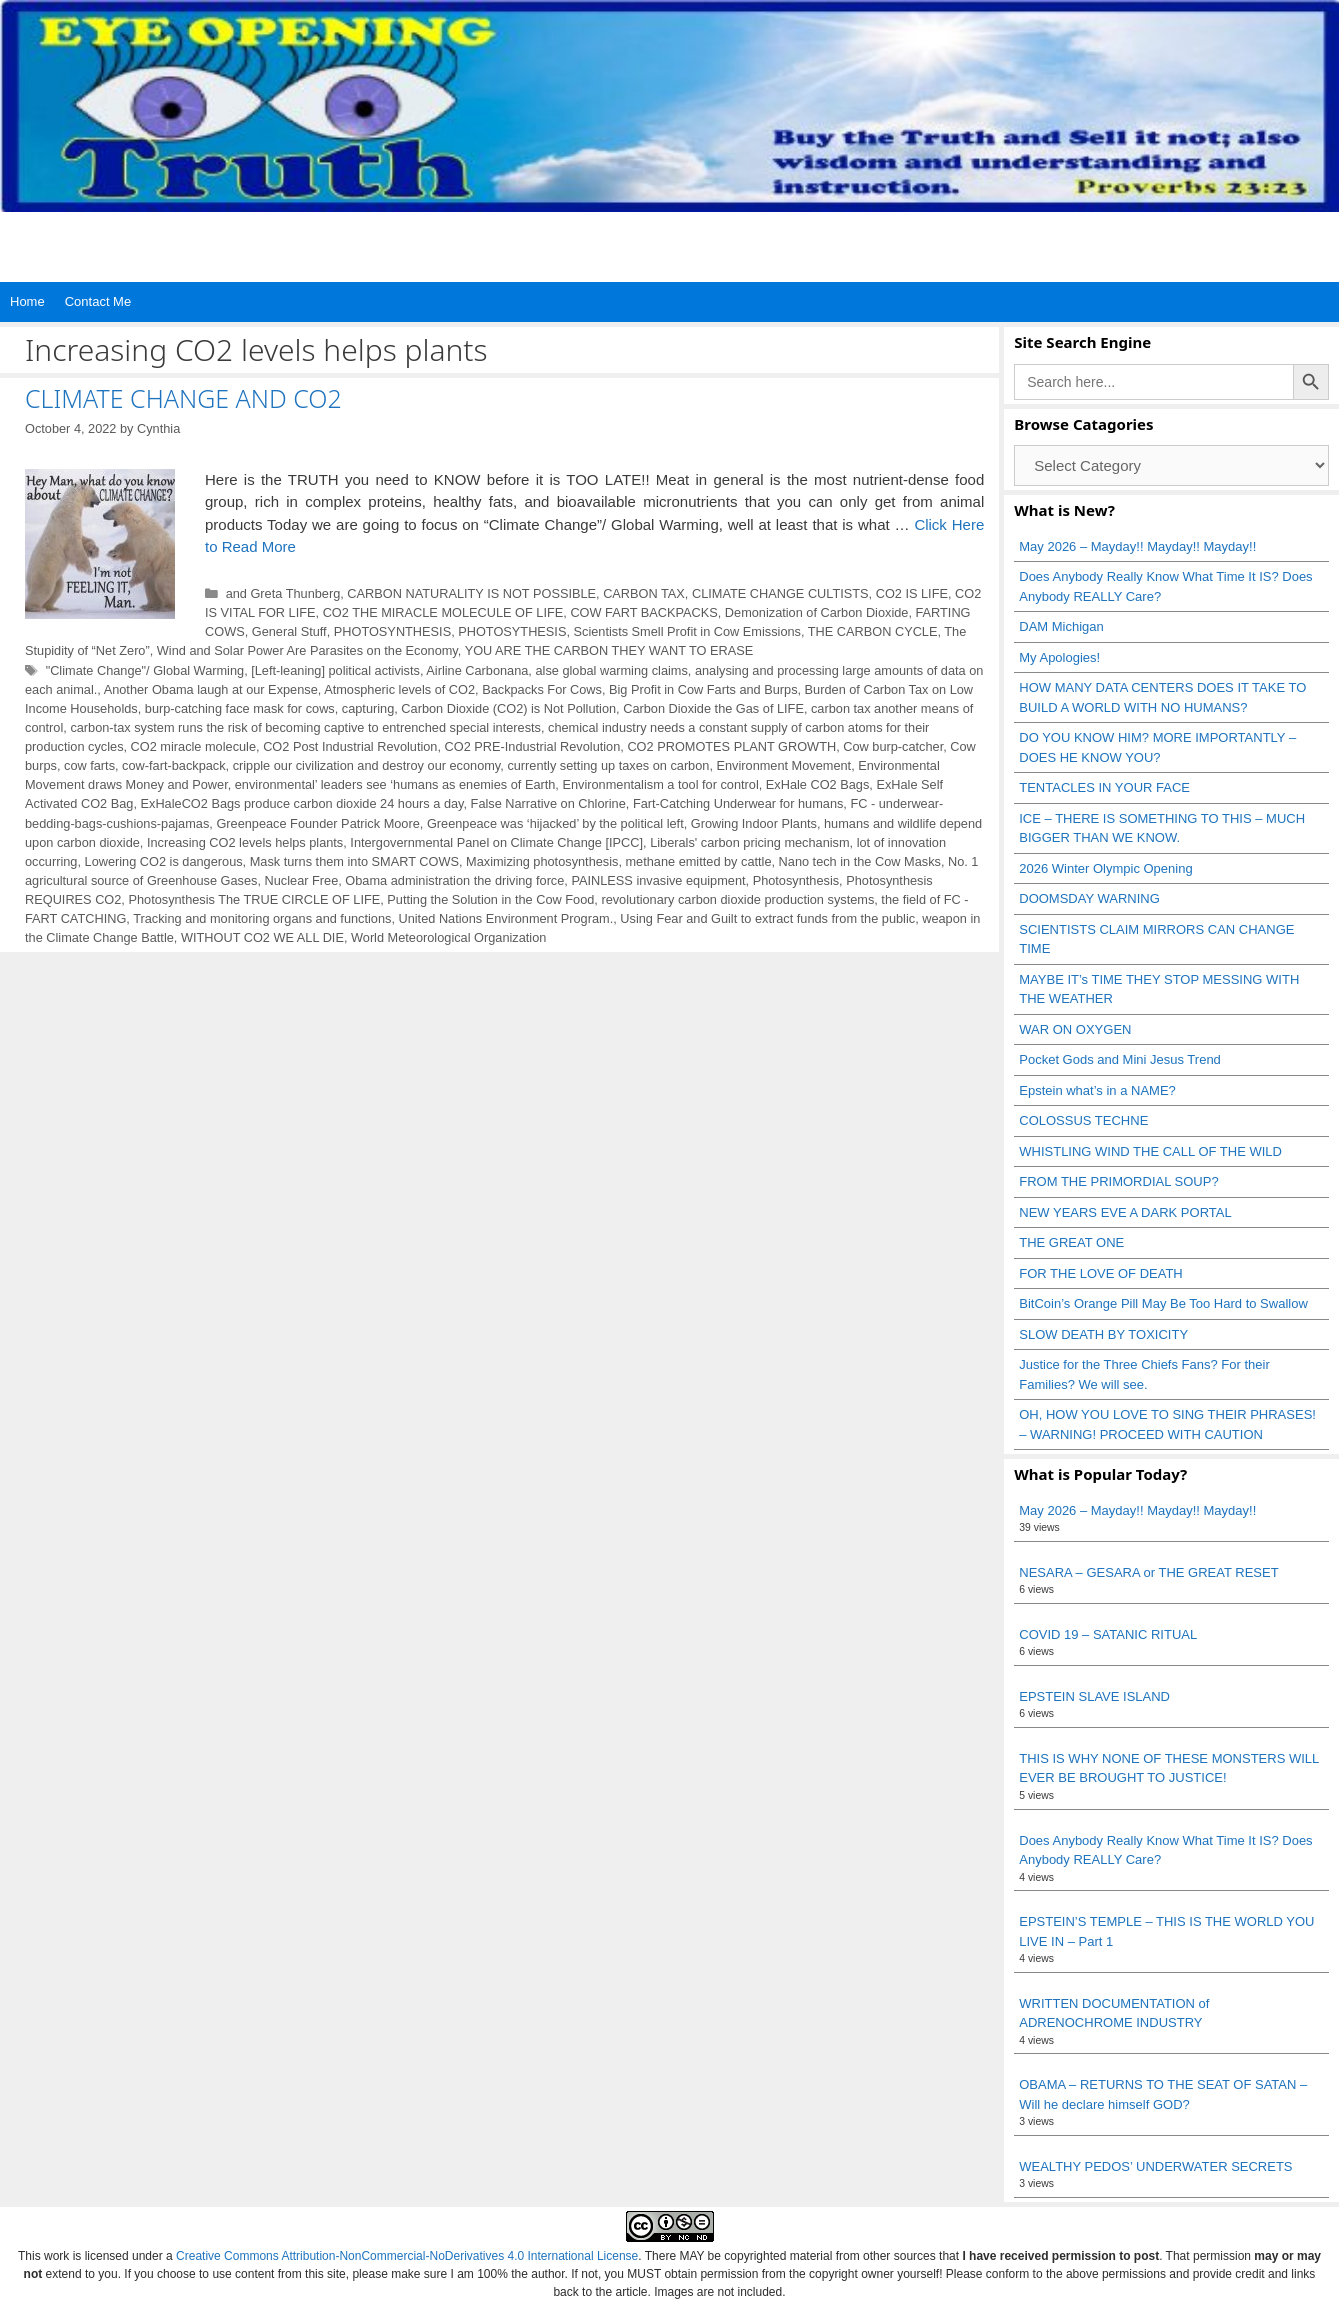 This screenshot has width=1339, height=2303. What do you see at coordinates (817, 784) in the screenshot?
I see `ExHale CO2 Bags` at bounding box center [817, 784].